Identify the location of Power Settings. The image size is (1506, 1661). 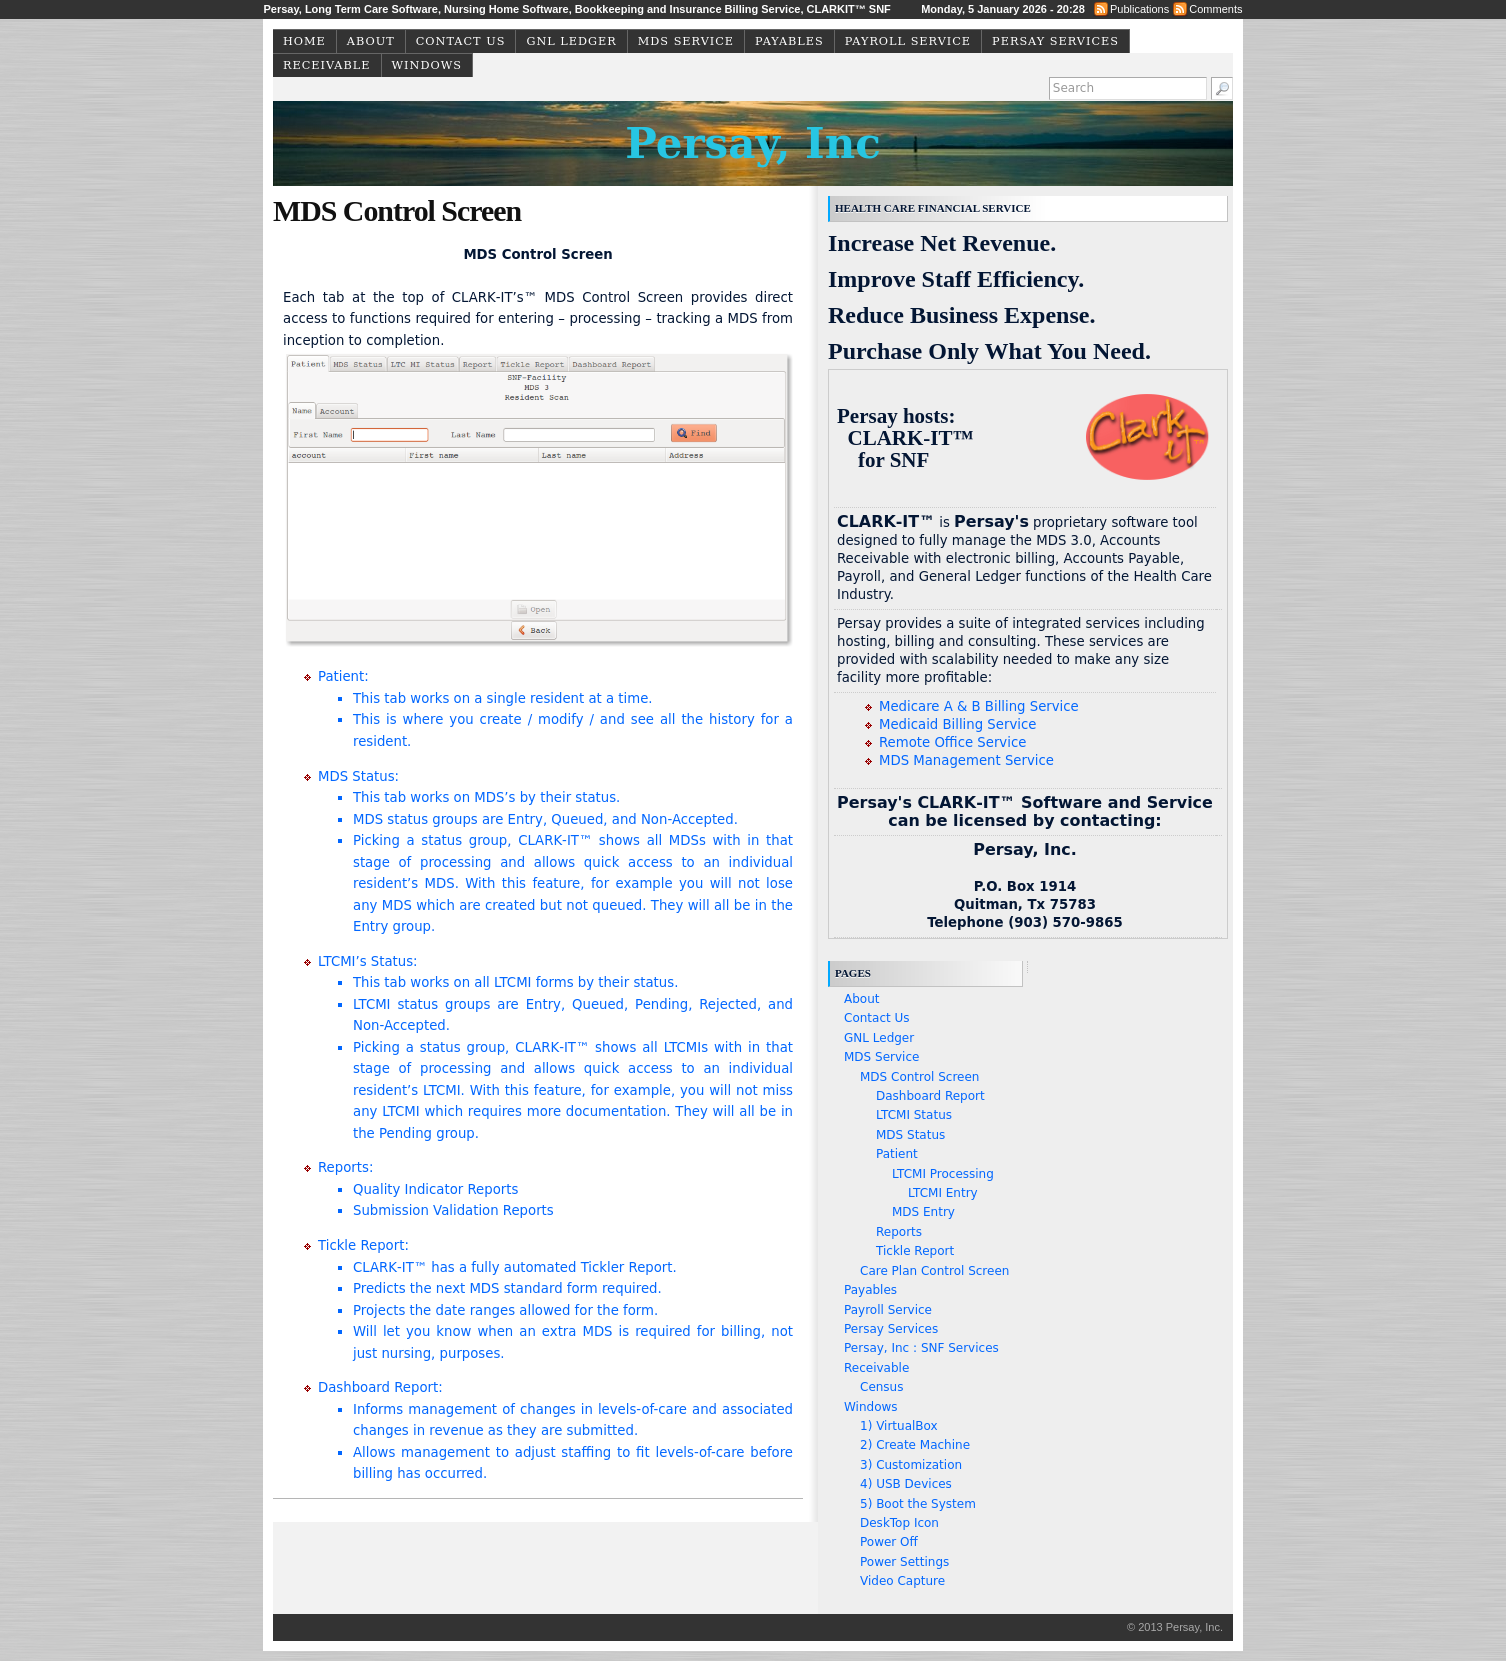
(904, 1562).